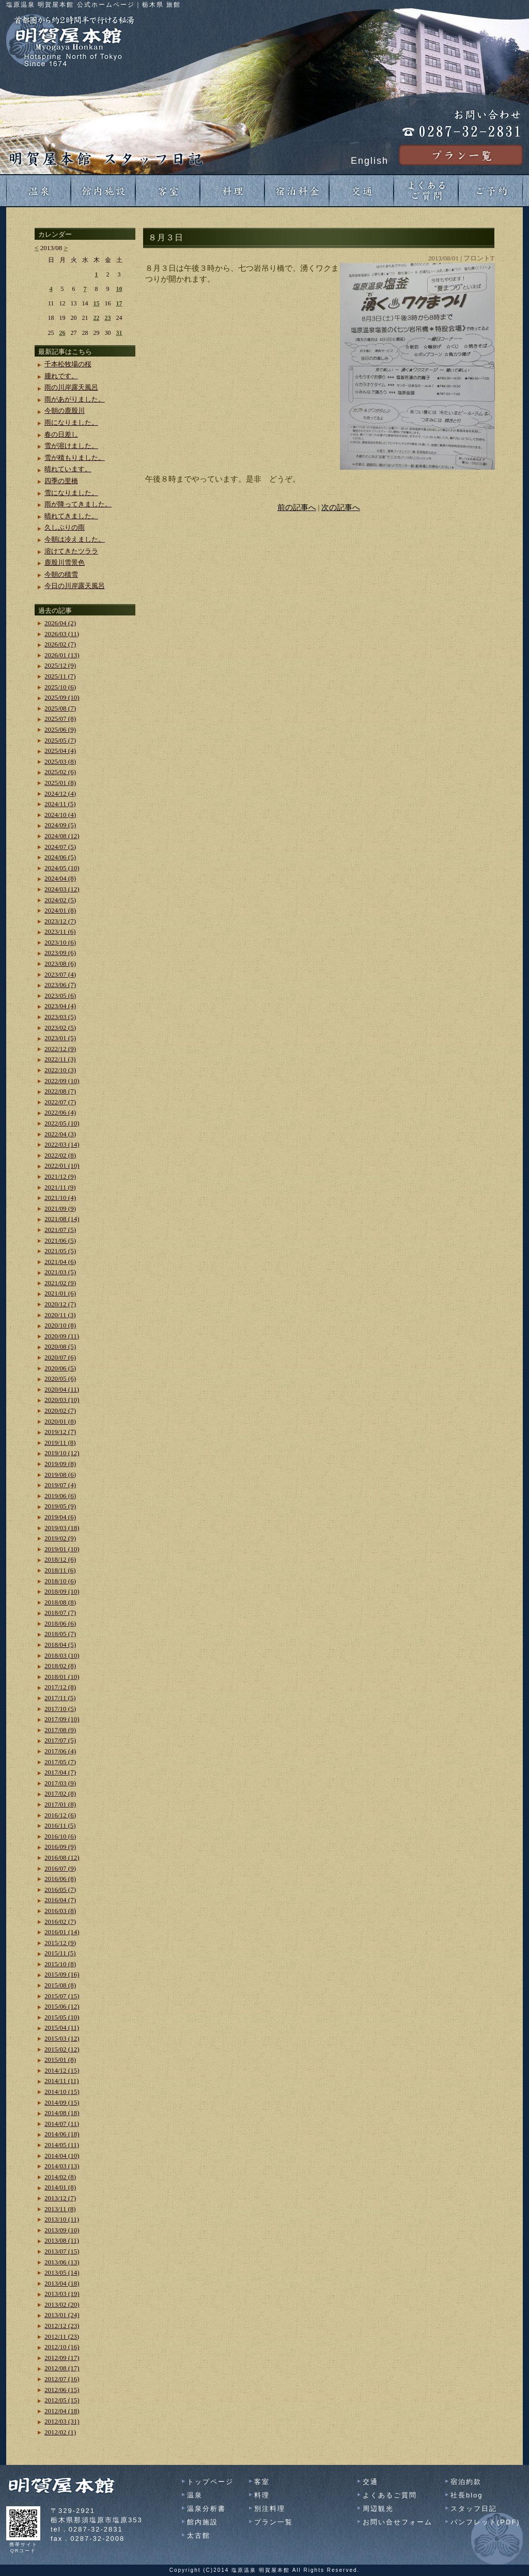 Image resolution: width=529 pixels, height=2576 pixels. I want to click on プラン一覧, so click(273, 2522).